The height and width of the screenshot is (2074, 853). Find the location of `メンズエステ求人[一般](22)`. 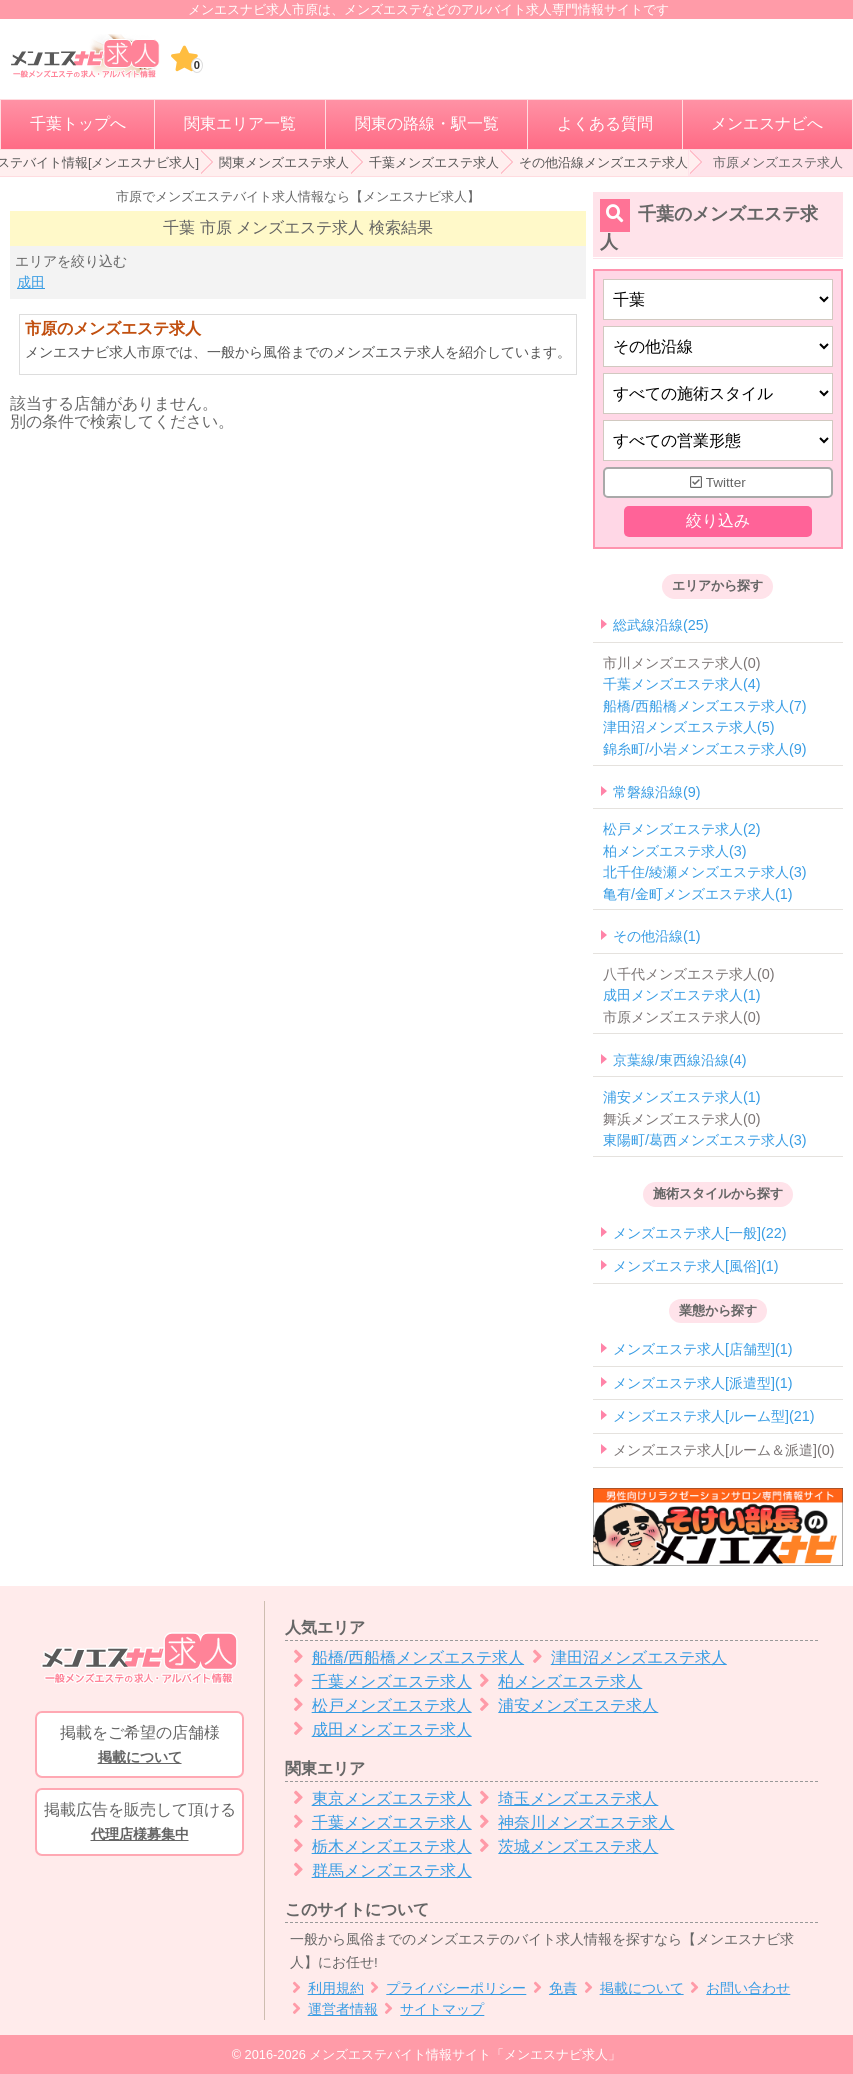

メンズエステ求人[一般](22) is located at coordinates (700, 1233).